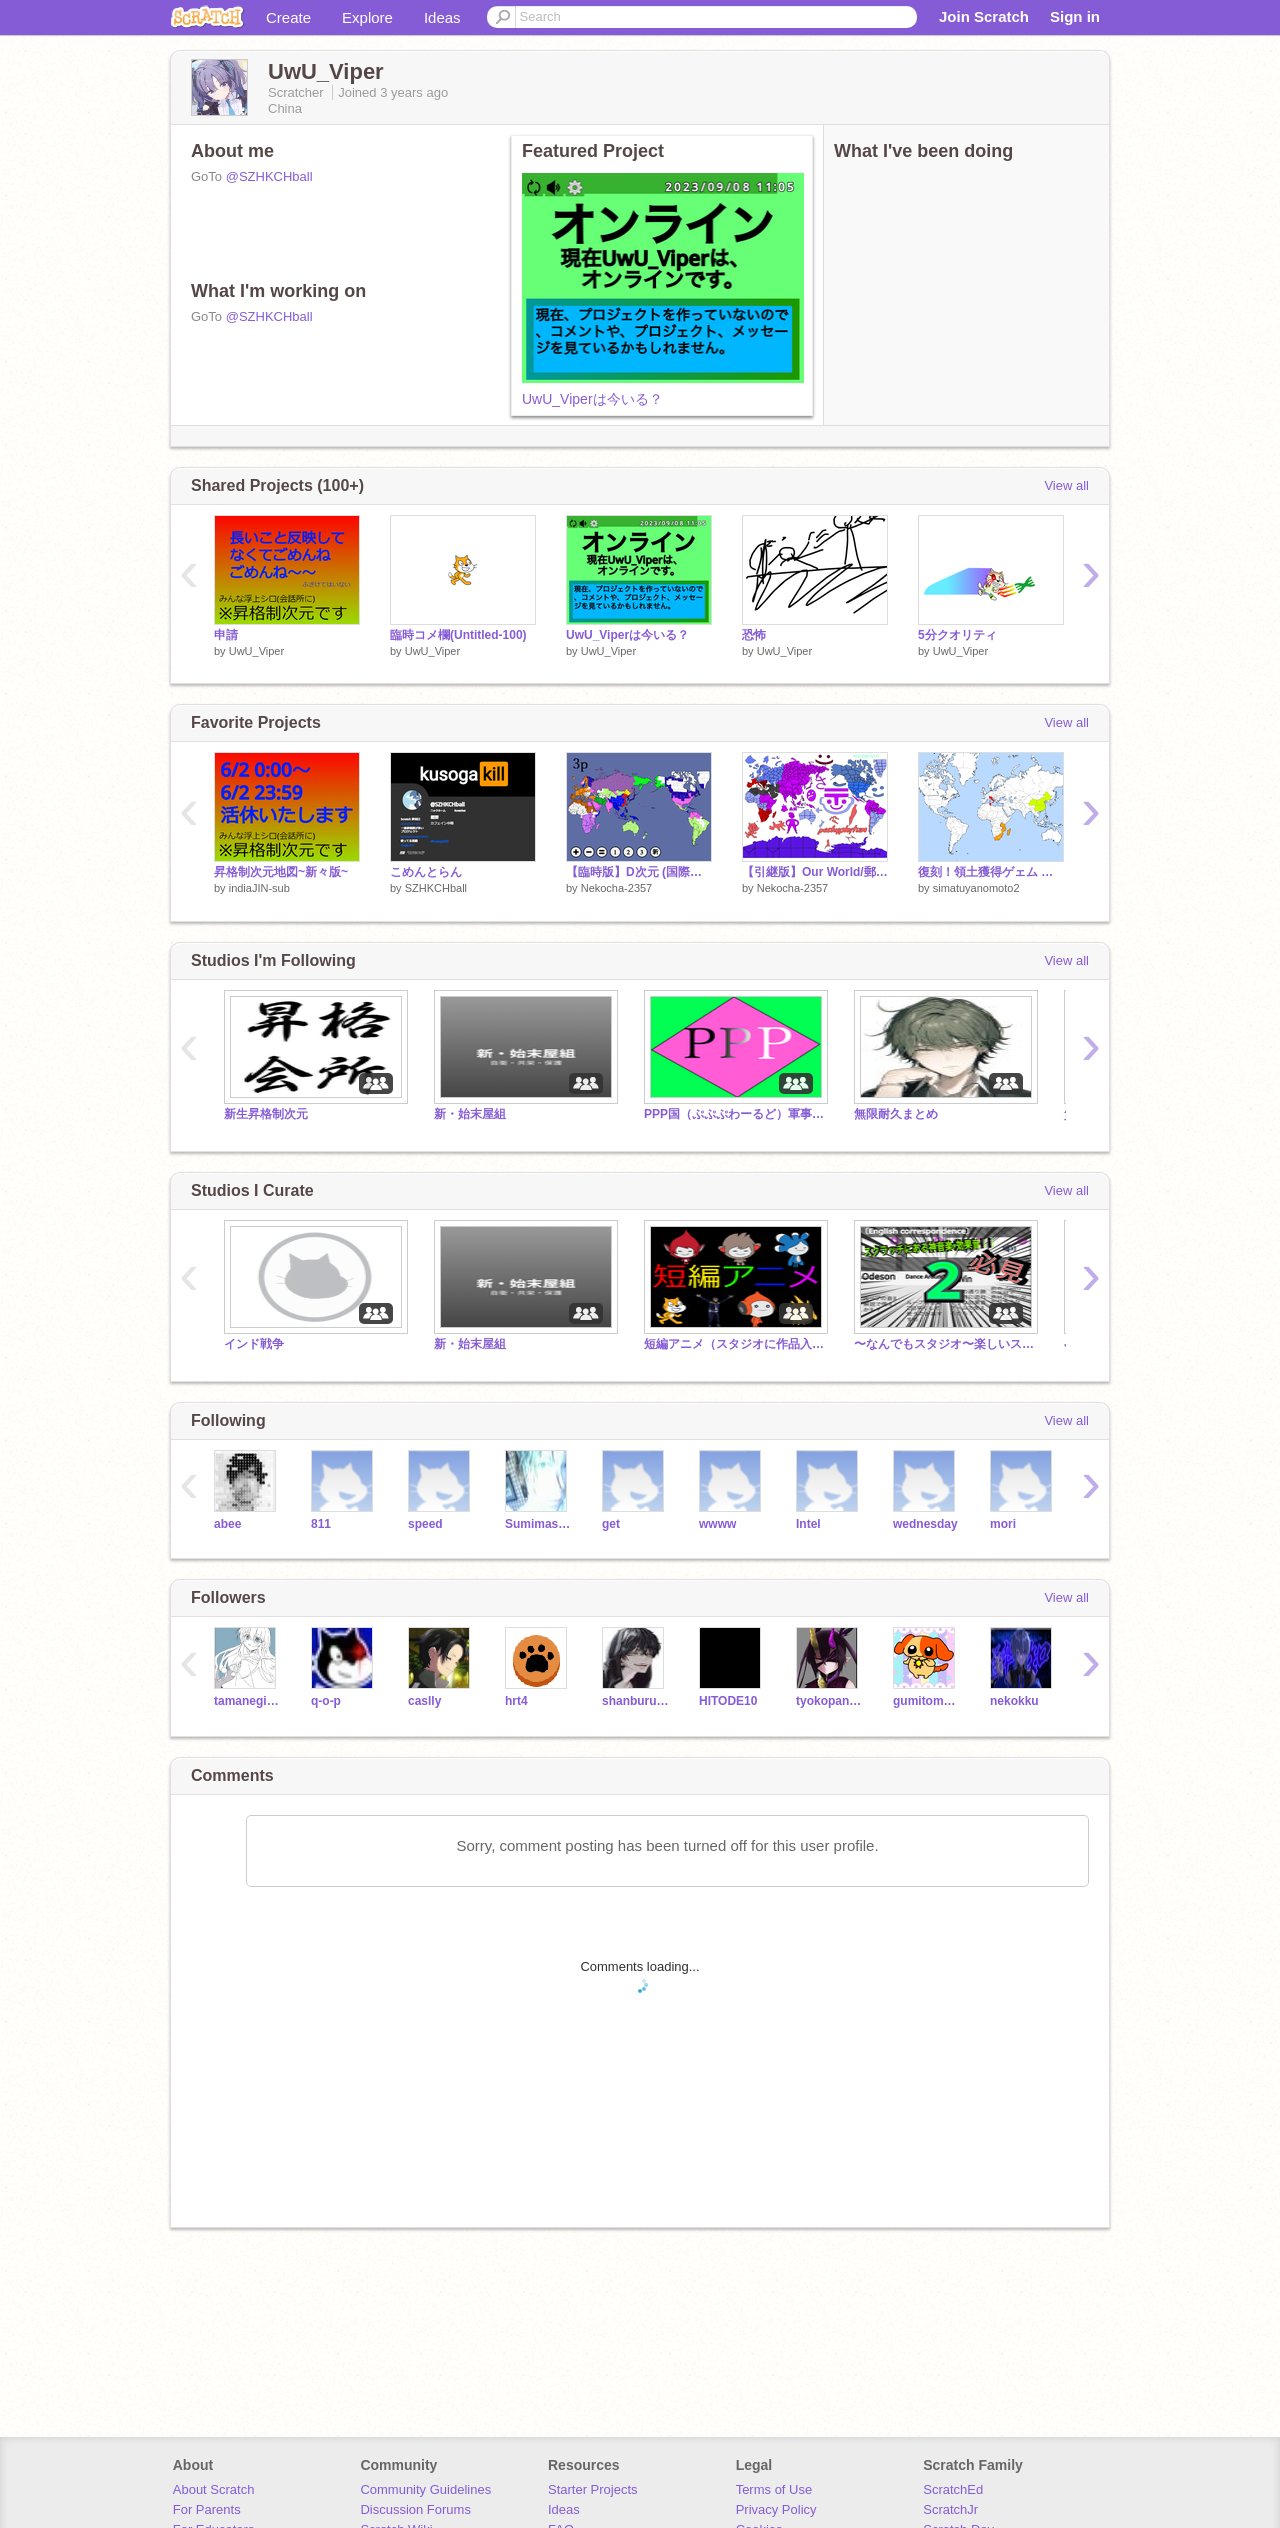 The width and height of the screenshot is (1280, 2528). What do you see at coordinates (1066, 485) in the screenshot?
I see `View all` at bounding box center [1066, 485].